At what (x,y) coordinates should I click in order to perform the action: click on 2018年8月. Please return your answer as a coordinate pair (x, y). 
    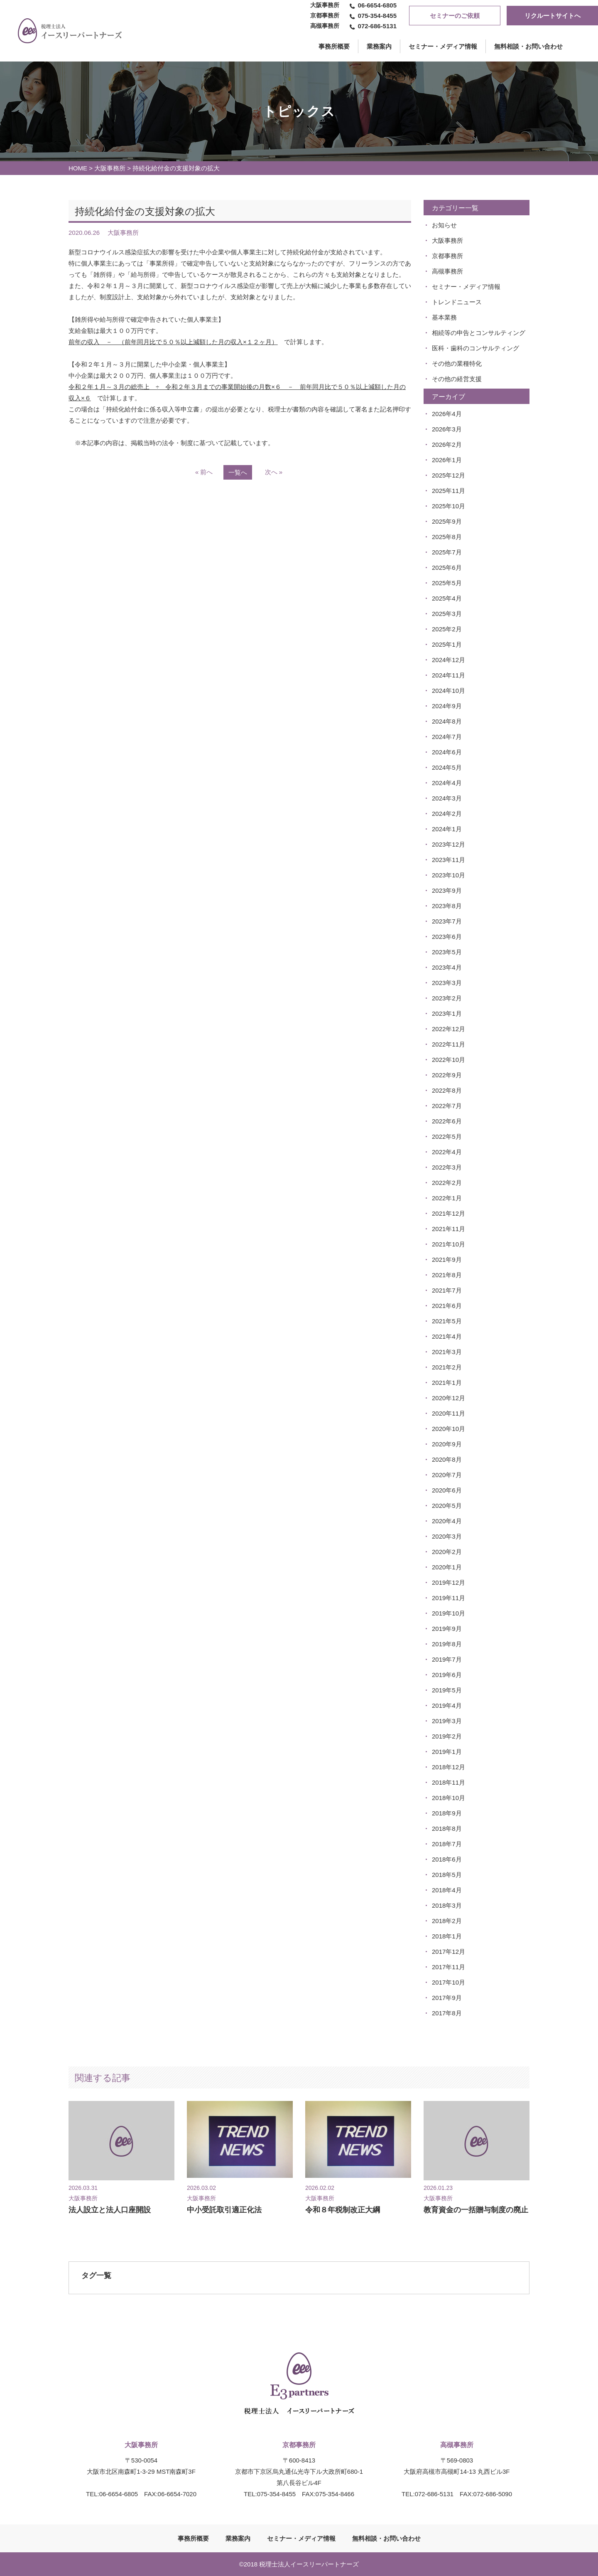
    Looking at the image, I should click on (447, 1828).